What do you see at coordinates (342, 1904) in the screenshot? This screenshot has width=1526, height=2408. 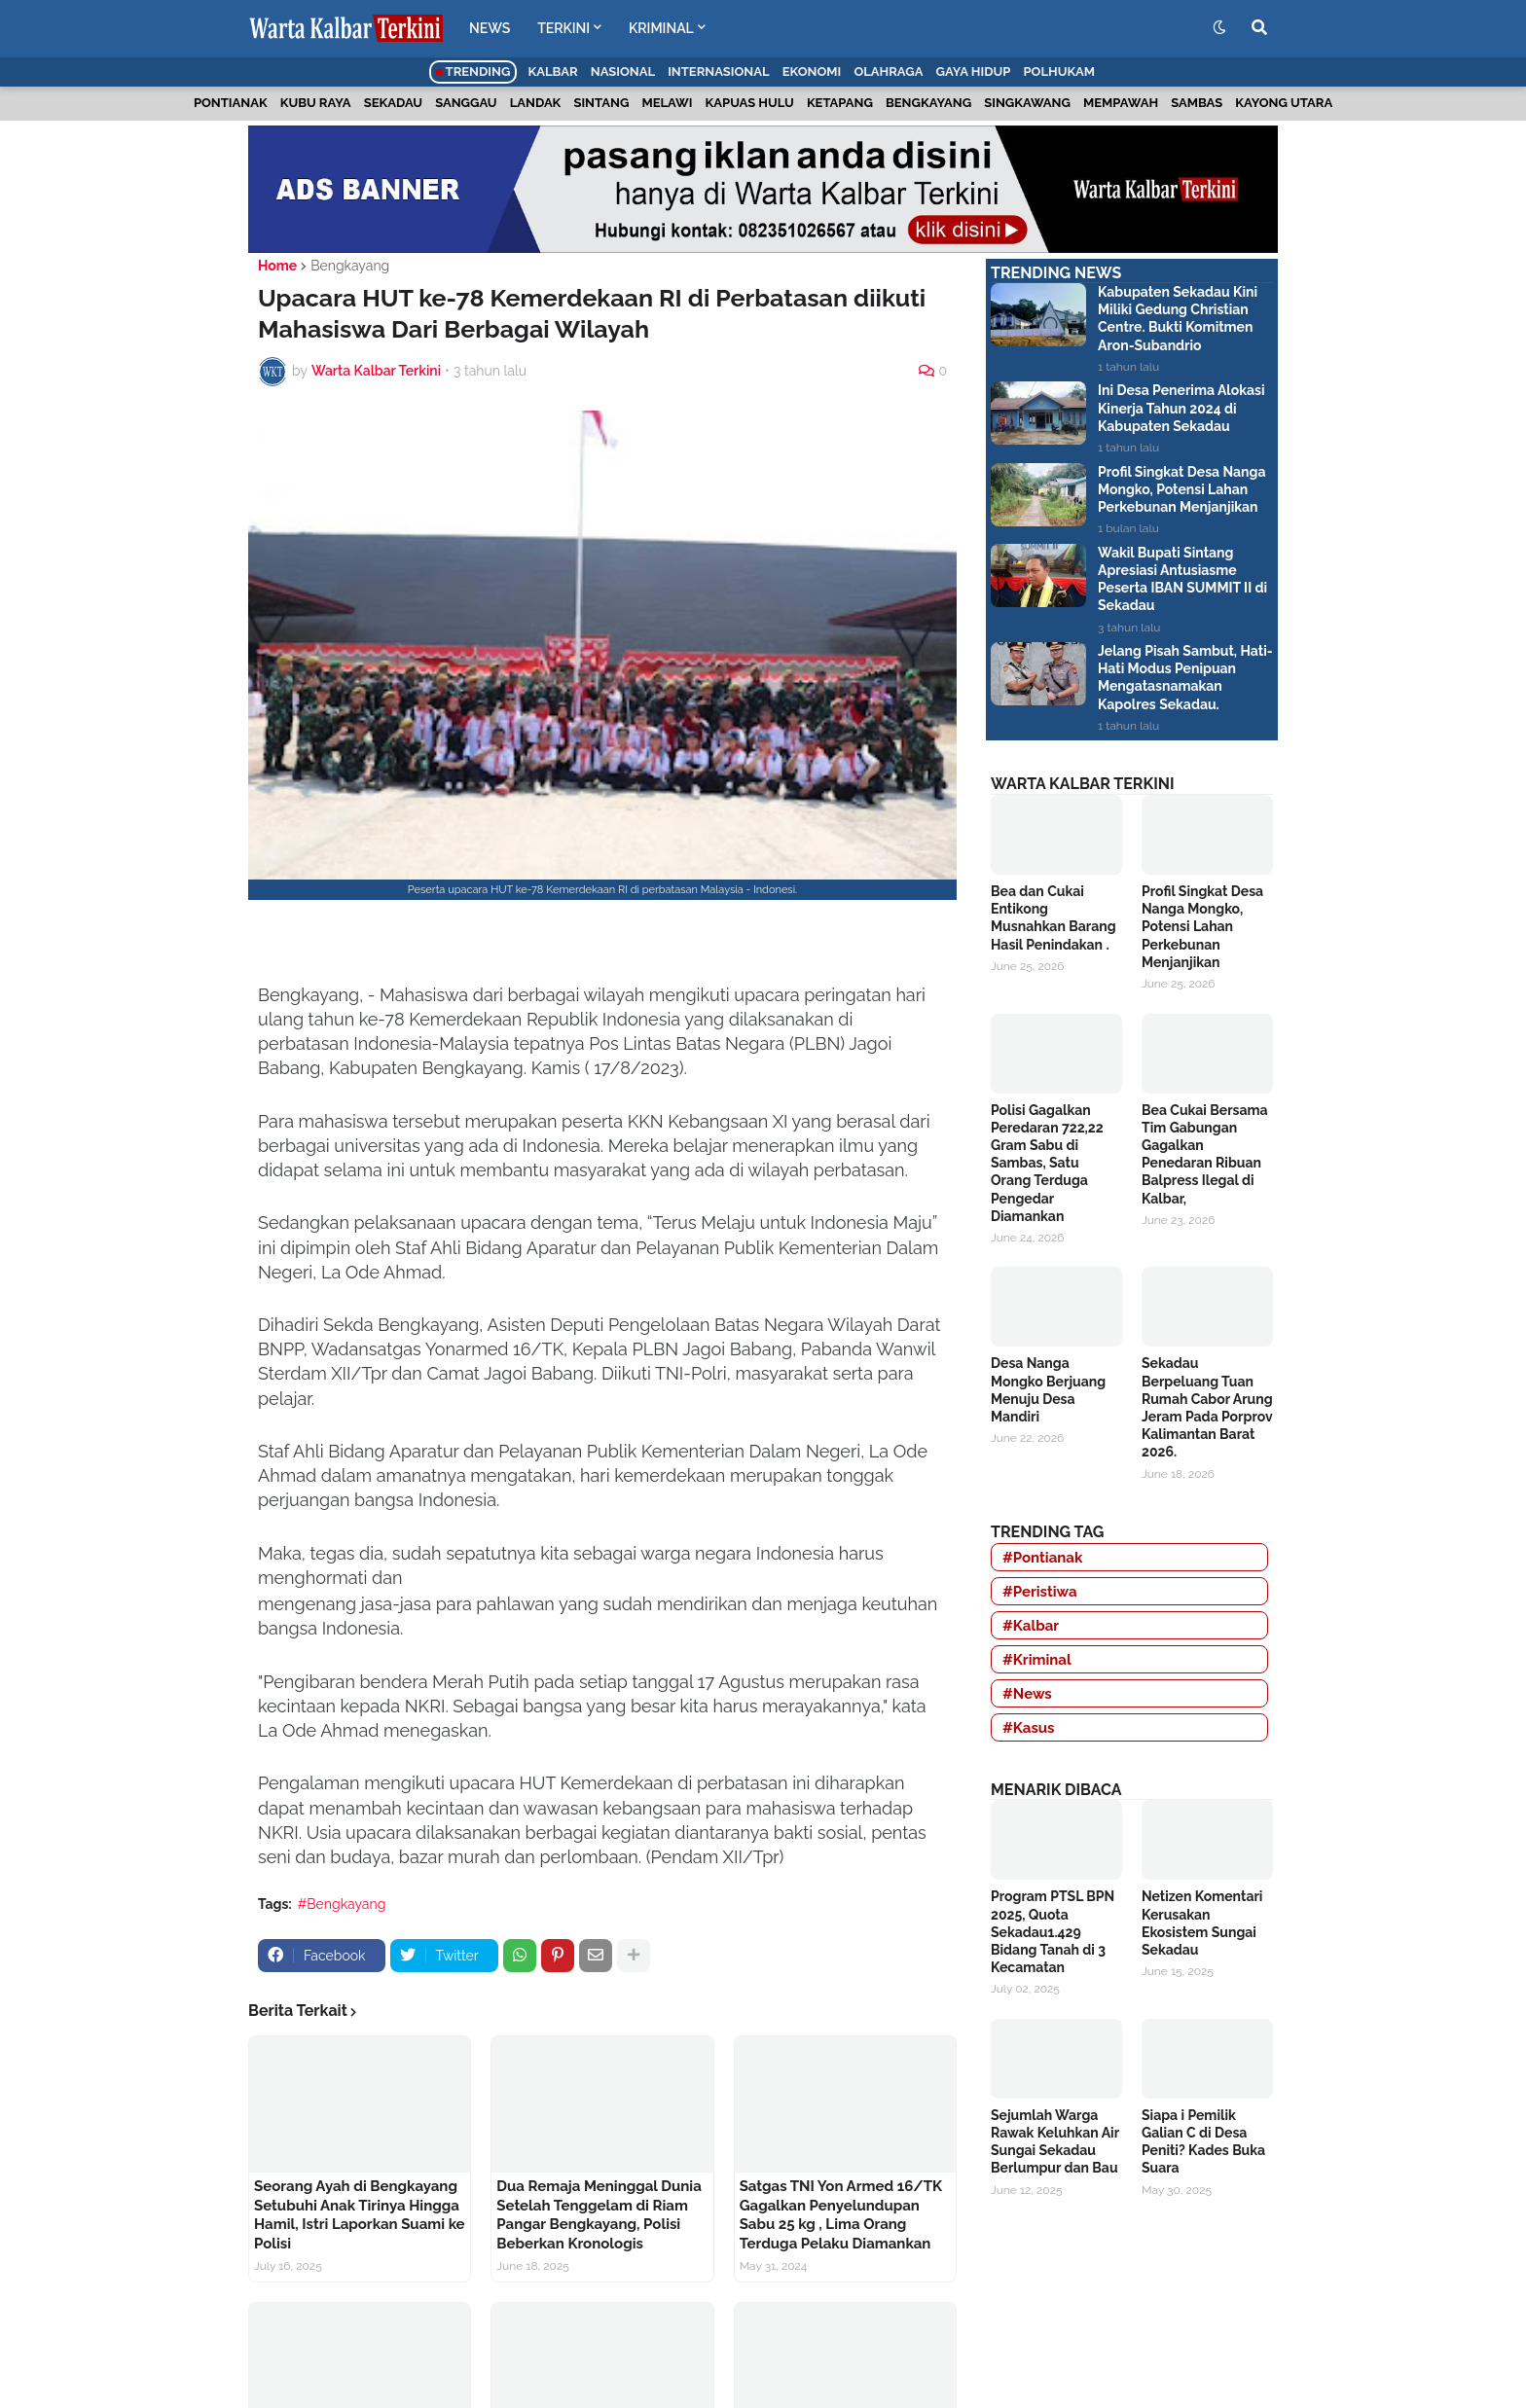 I see `#Bengkayang` at bounding box center [342, 1904].